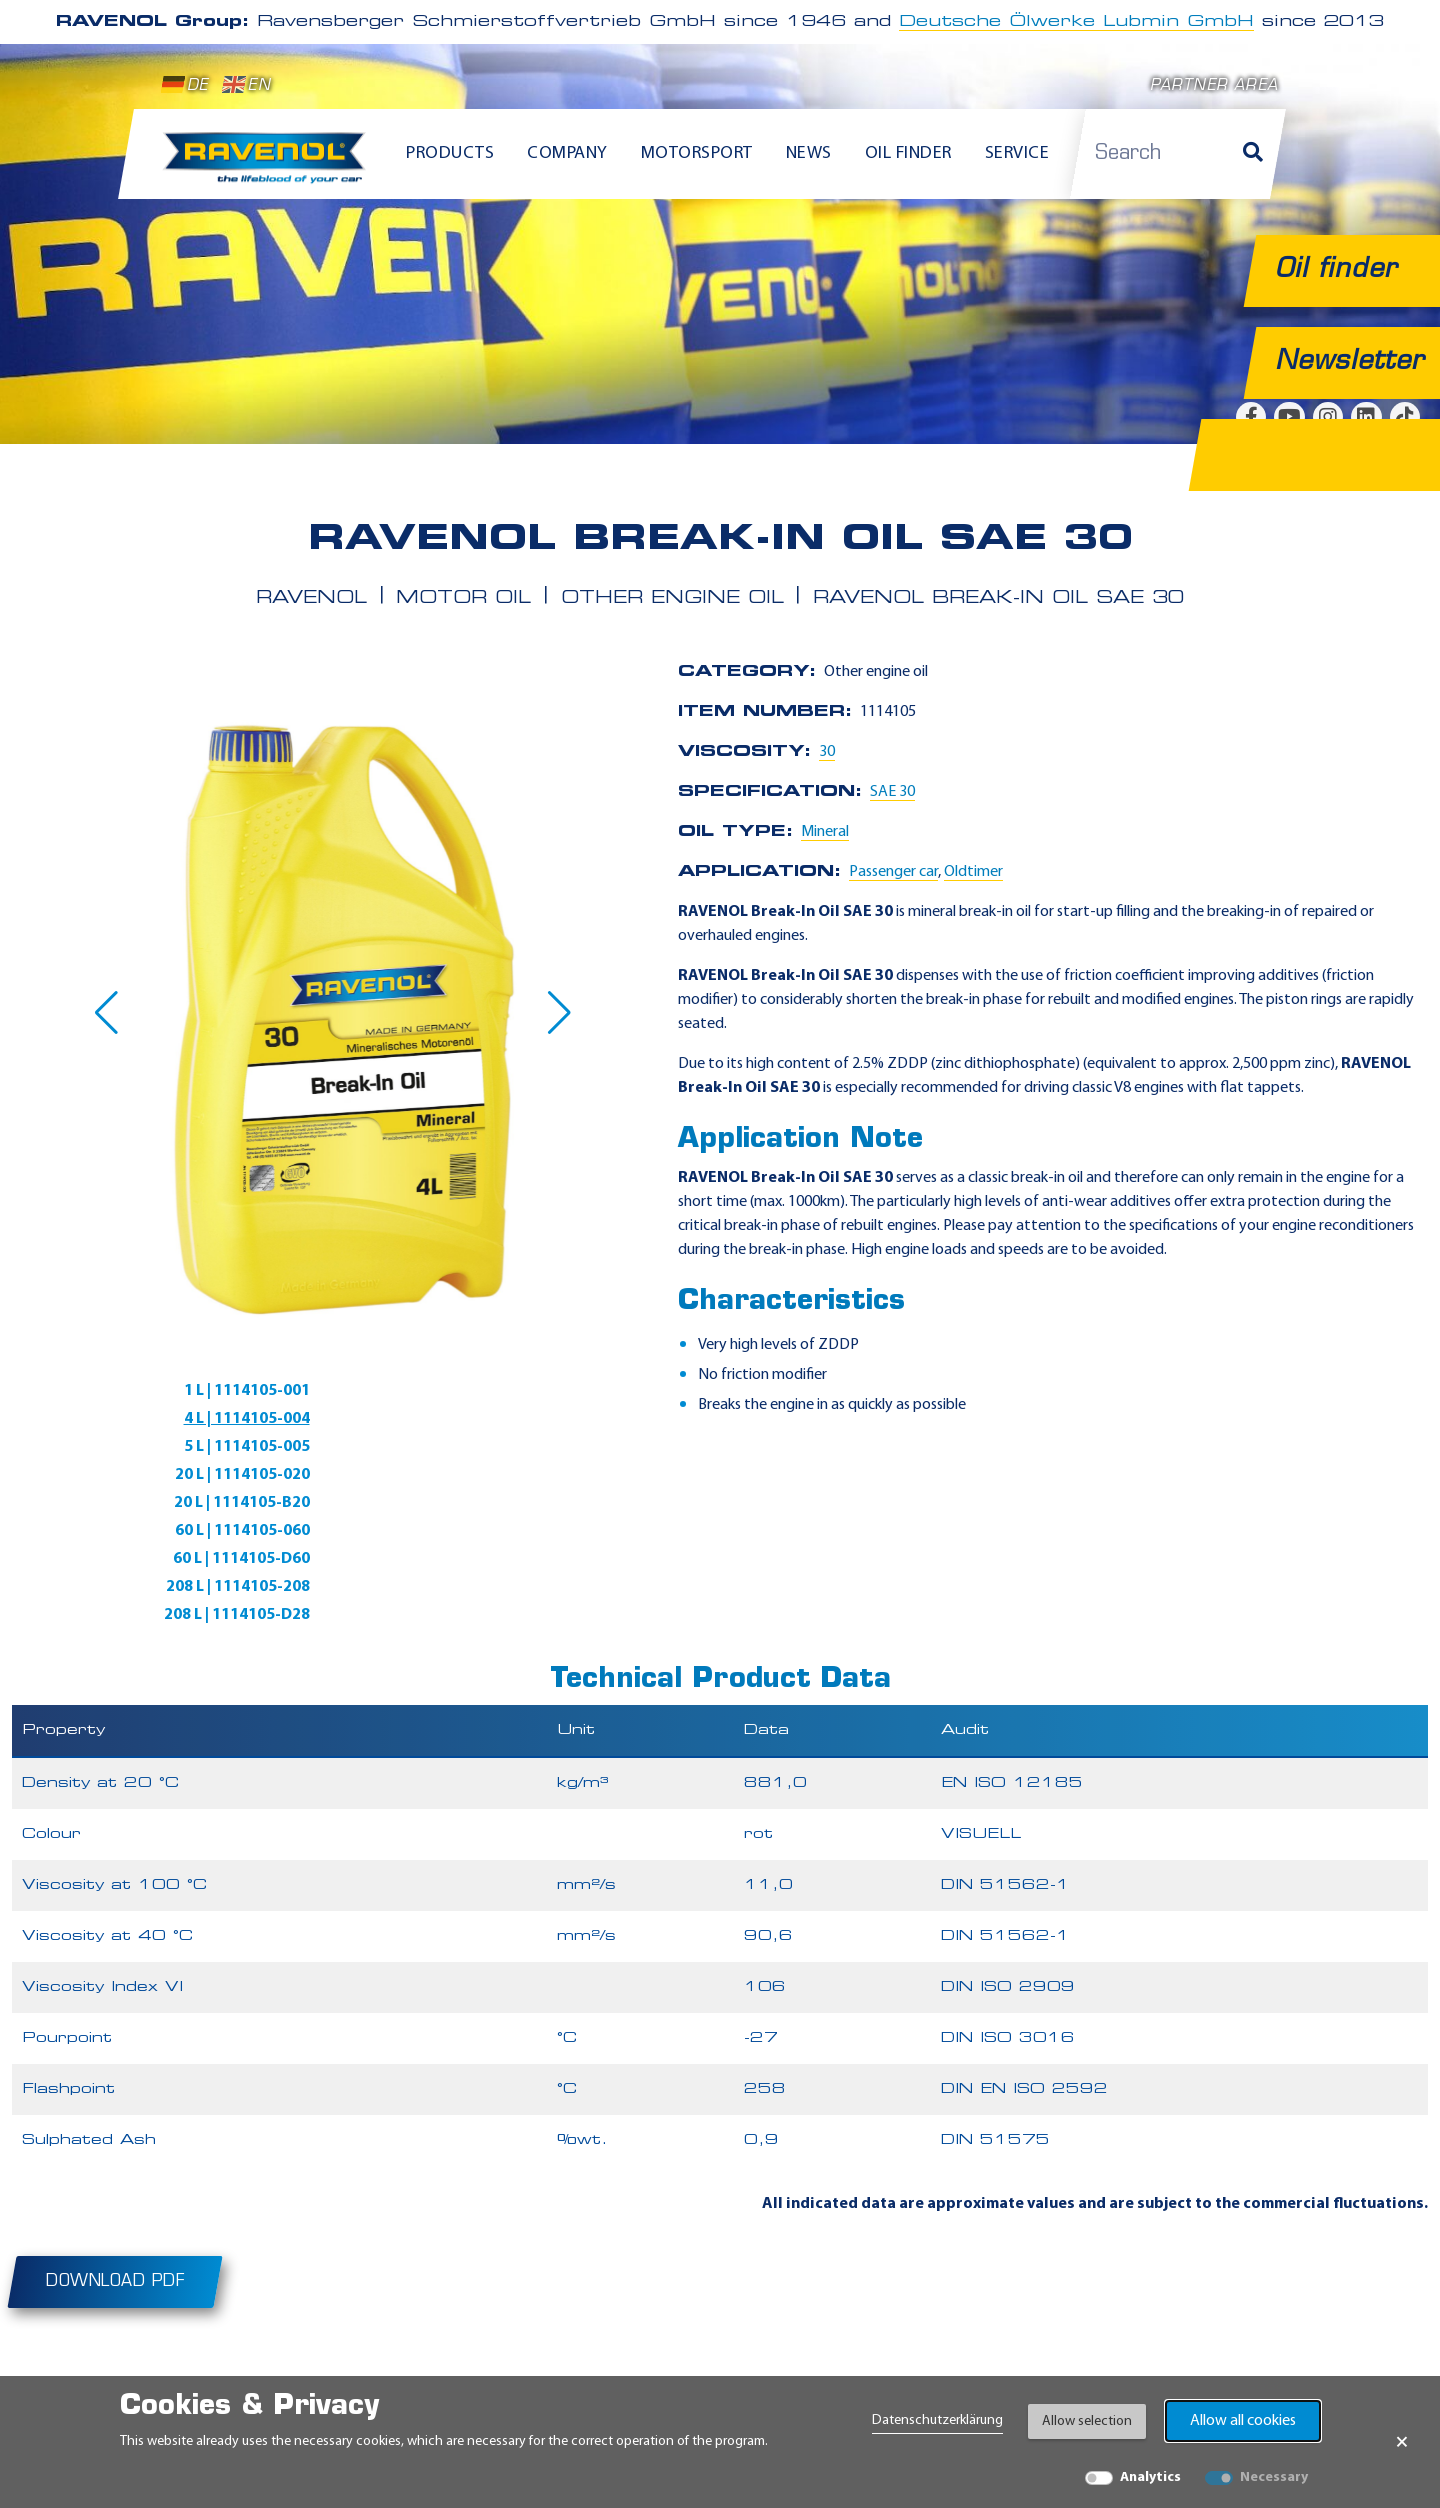 This screenshot has height=2508, width=1440. Describe the element at coordinates (1087, 2421) in the screenshot. I see `Allow selection` at that location.